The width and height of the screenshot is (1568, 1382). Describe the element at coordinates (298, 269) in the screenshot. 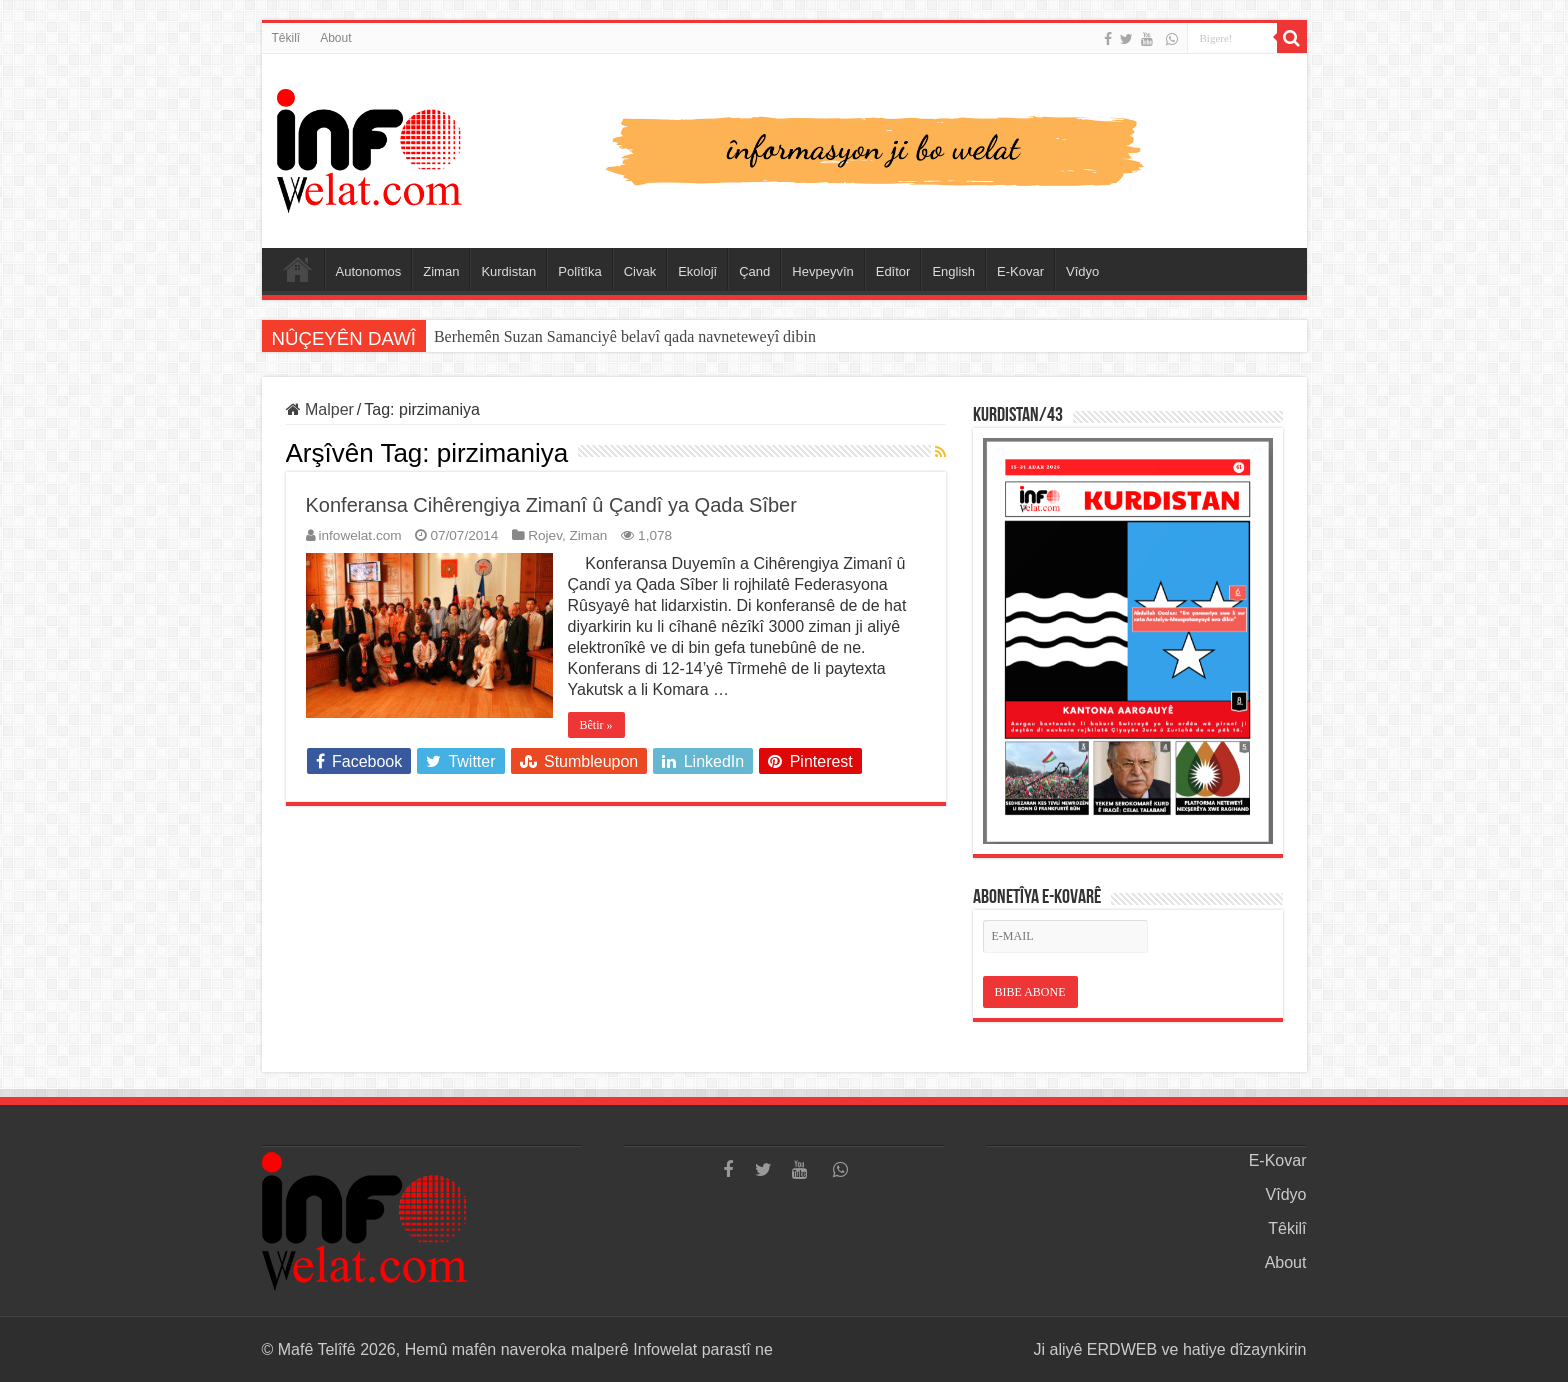

I see `Serûpel` at that location.